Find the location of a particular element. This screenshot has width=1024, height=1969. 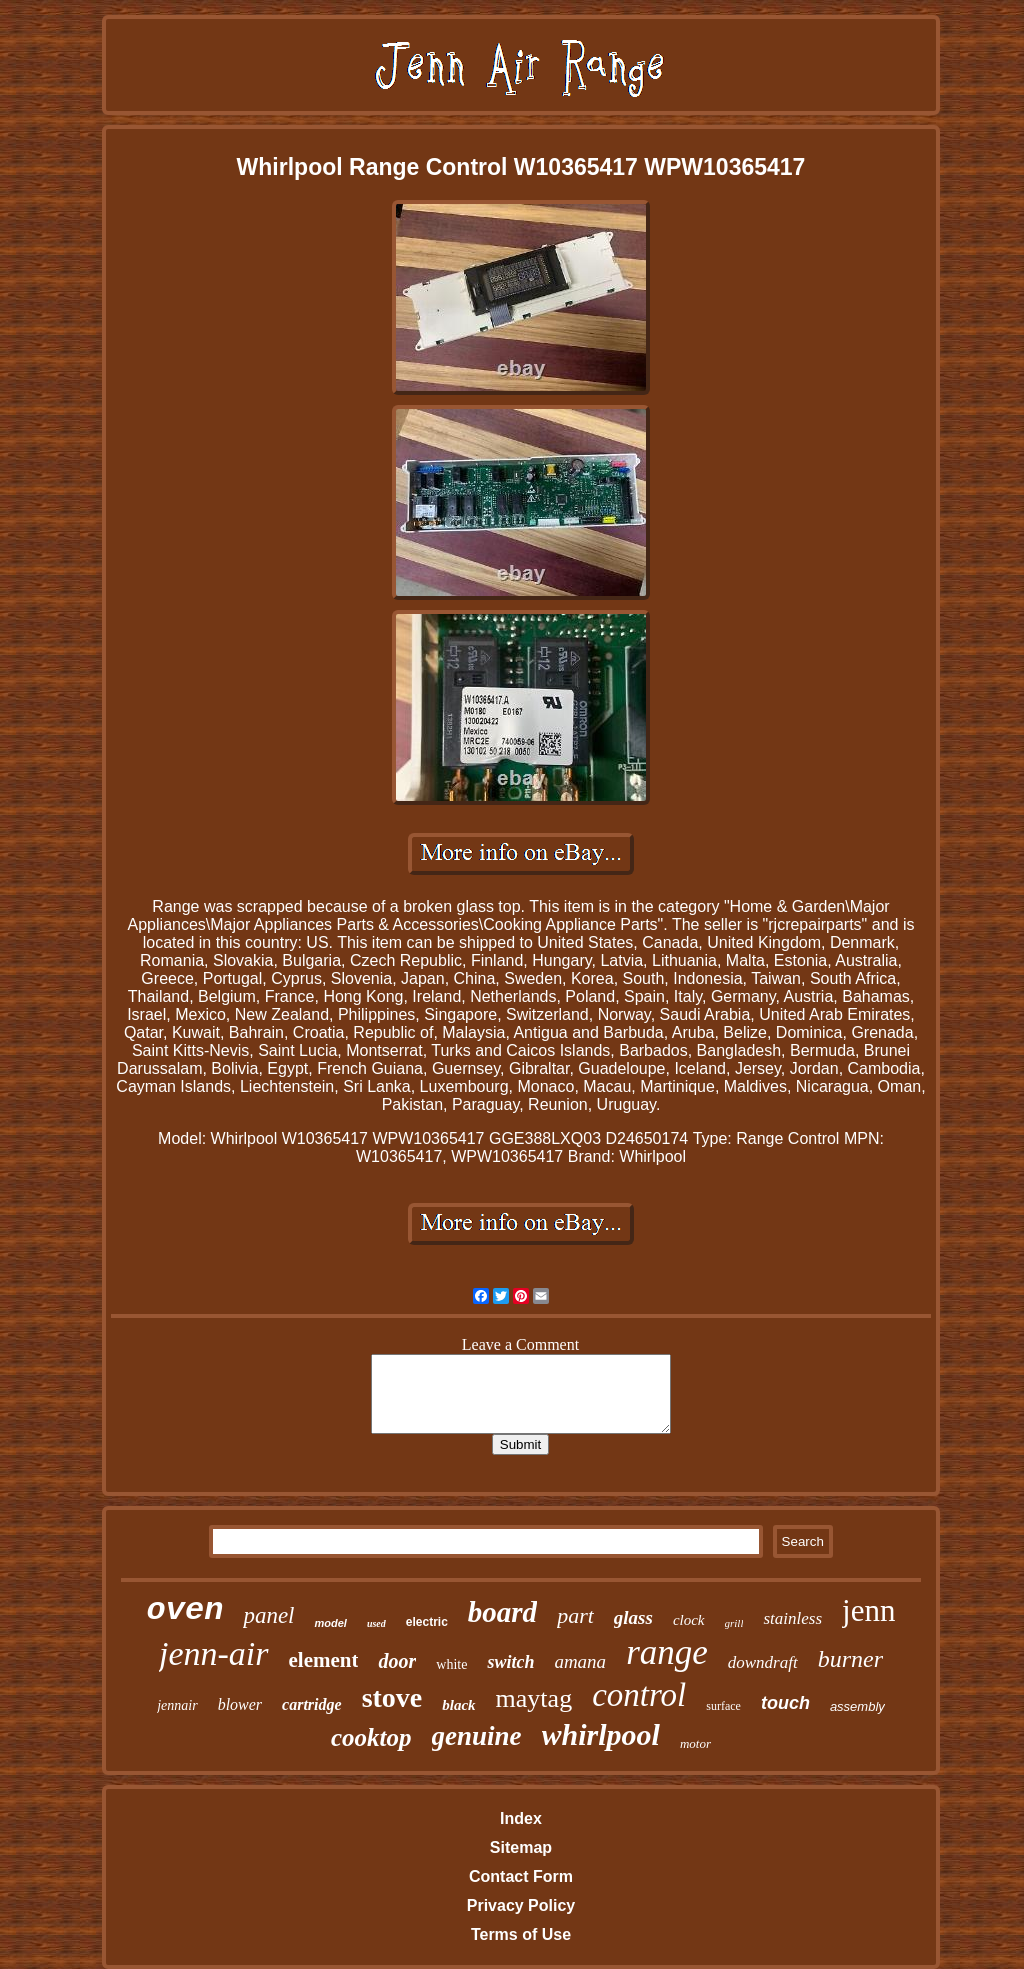

clock is located at coordinates (689, 1620).